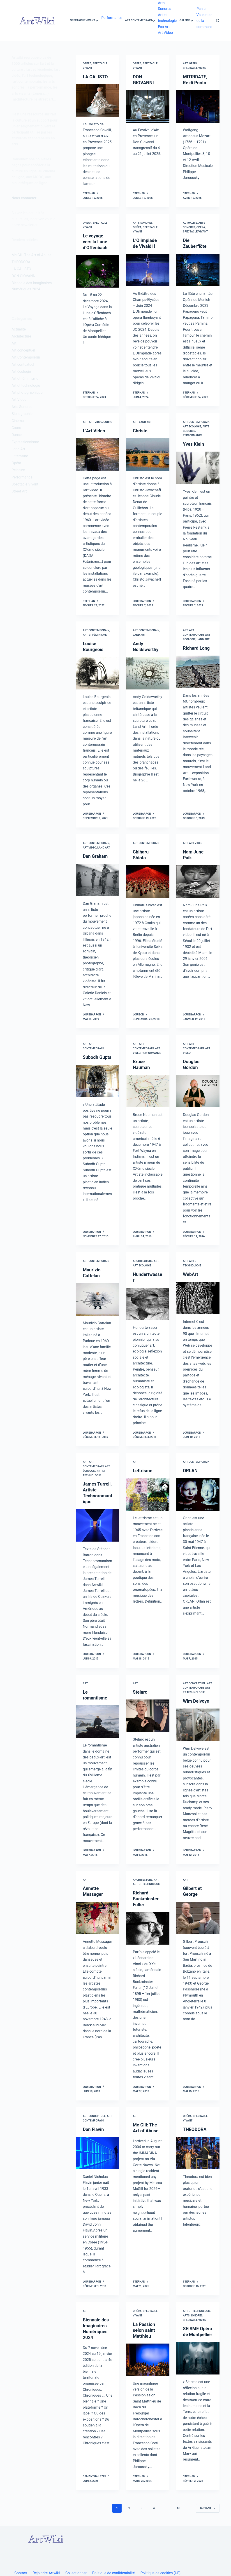  What do you see at coordinates (190, 1470) in the screenshot?
I see `ORLAN` at bounding box center [190, 1470].